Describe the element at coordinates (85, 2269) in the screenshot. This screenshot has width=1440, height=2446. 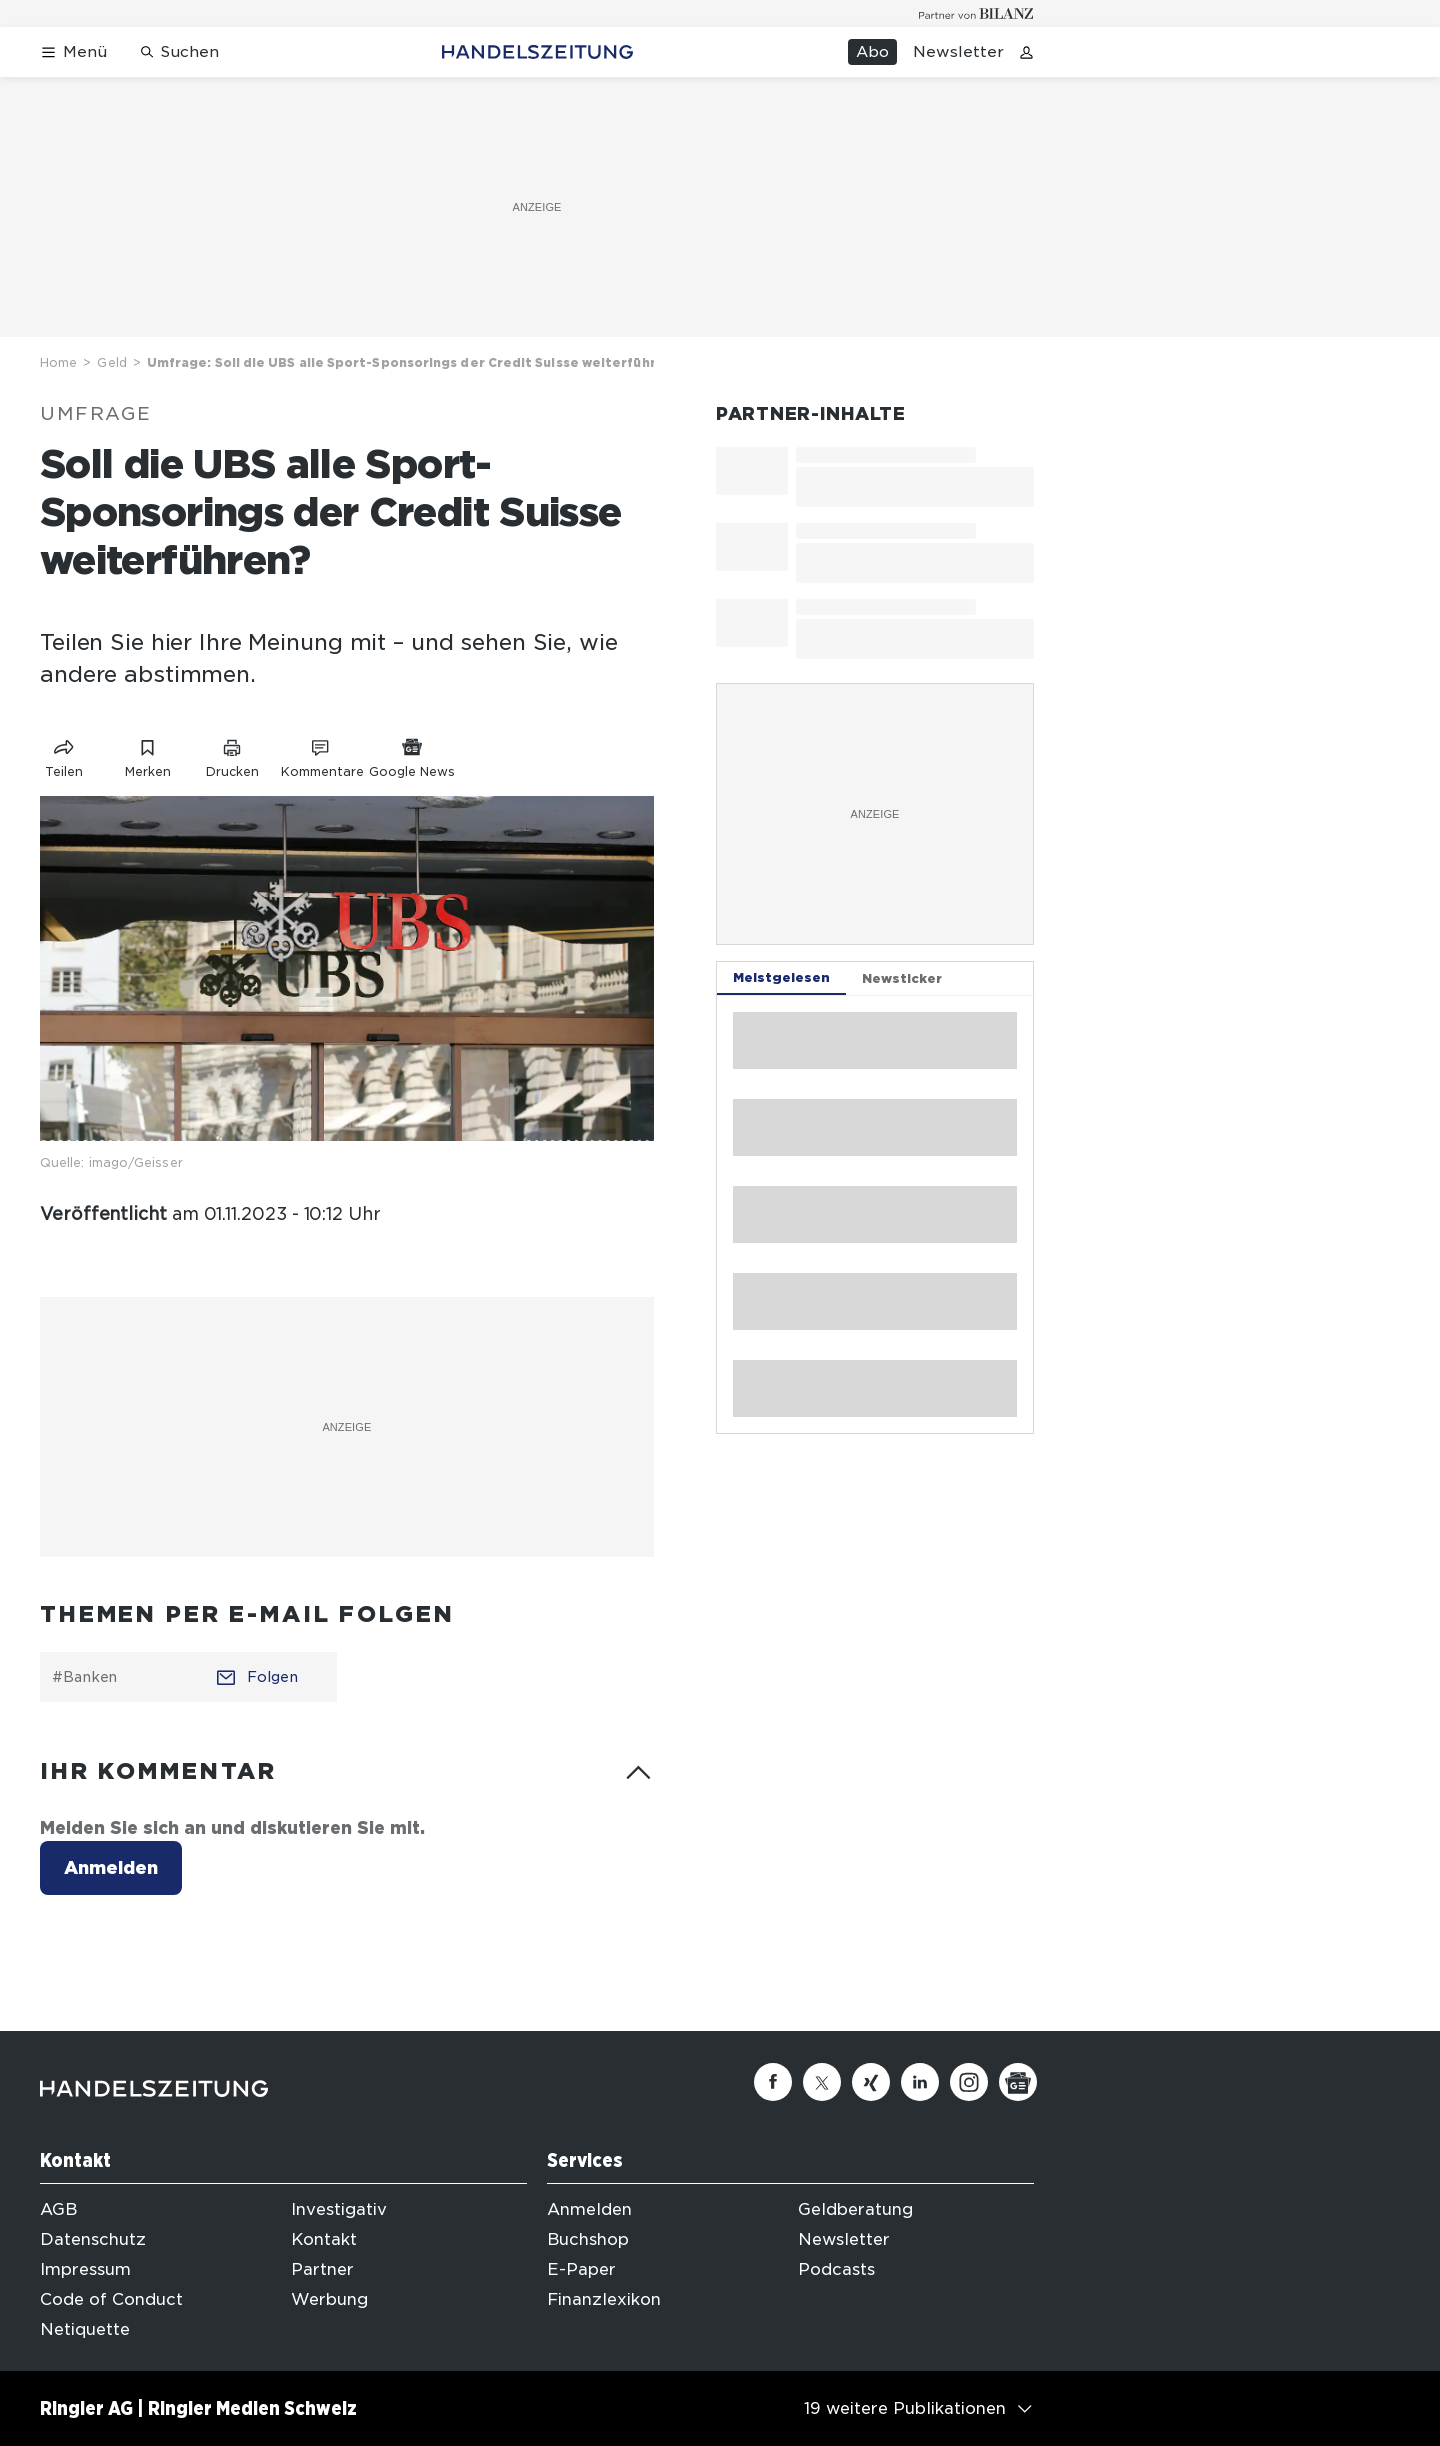
I see `Impressum` at that location.